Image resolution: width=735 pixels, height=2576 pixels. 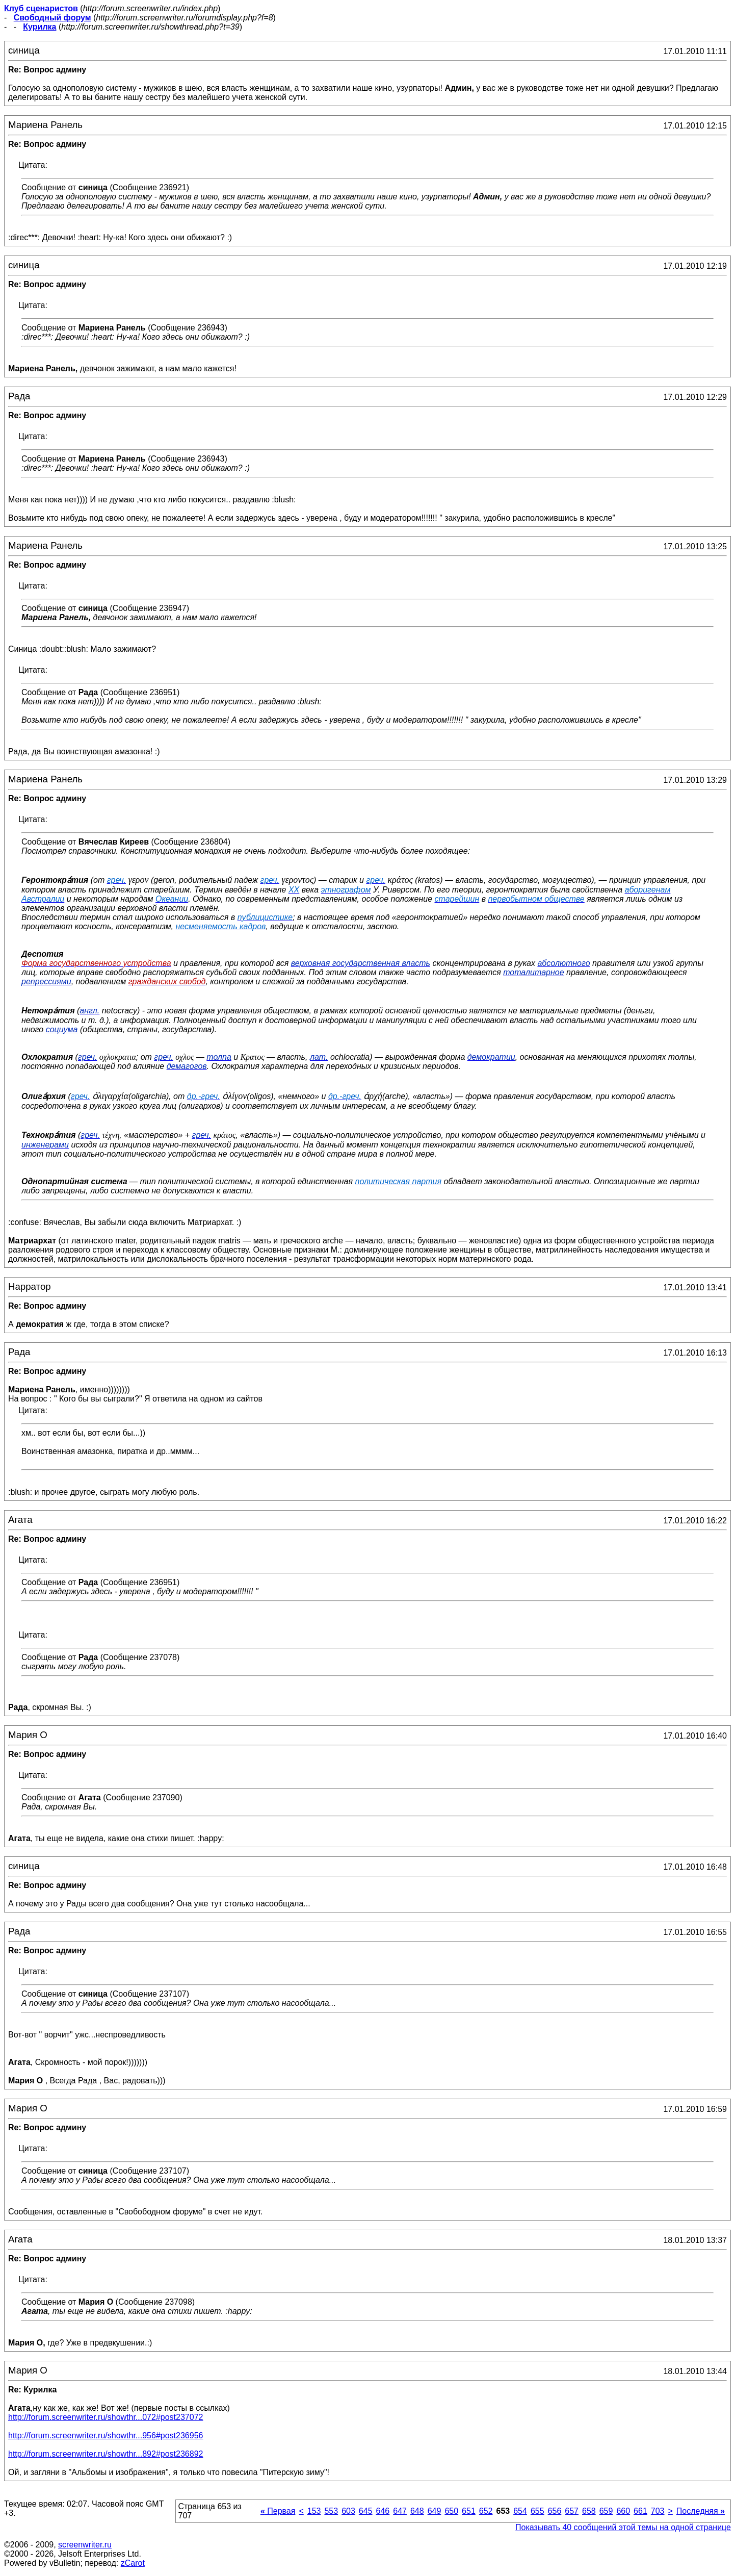 I want to click on 655, so click(x=537, y=2511).